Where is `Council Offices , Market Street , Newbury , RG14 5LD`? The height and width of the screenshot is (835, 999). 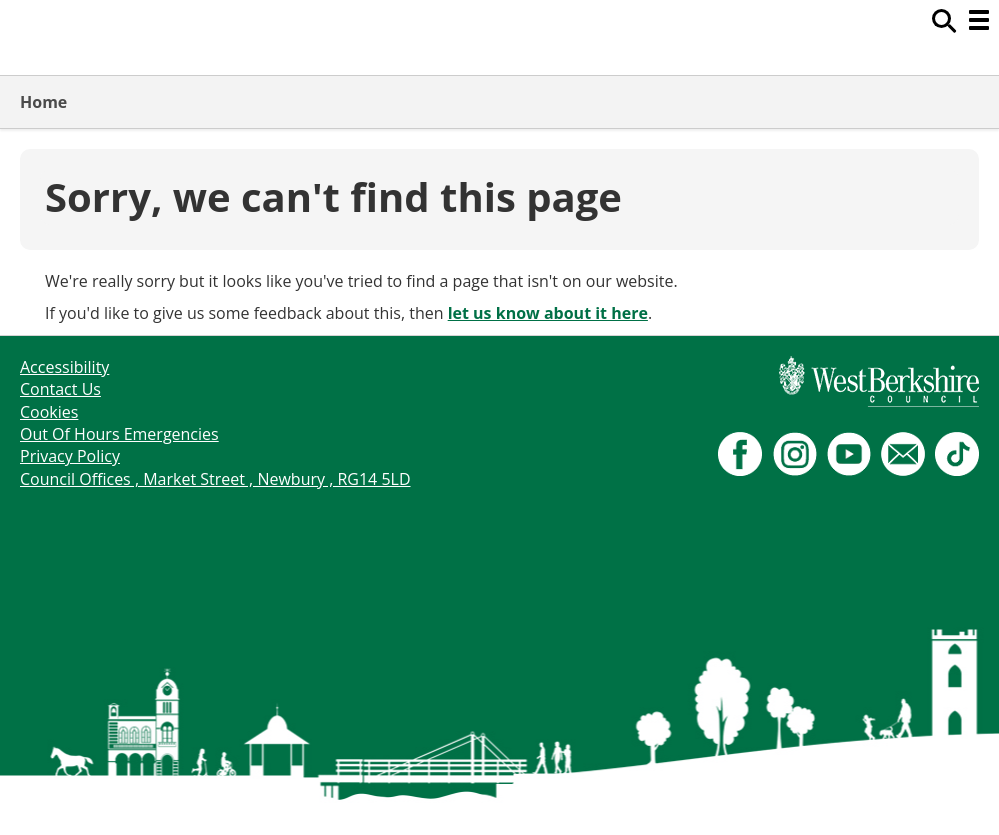
Council Offices , Market Street , Newbury , RG14 5LD is located at coordinates (215, 479).